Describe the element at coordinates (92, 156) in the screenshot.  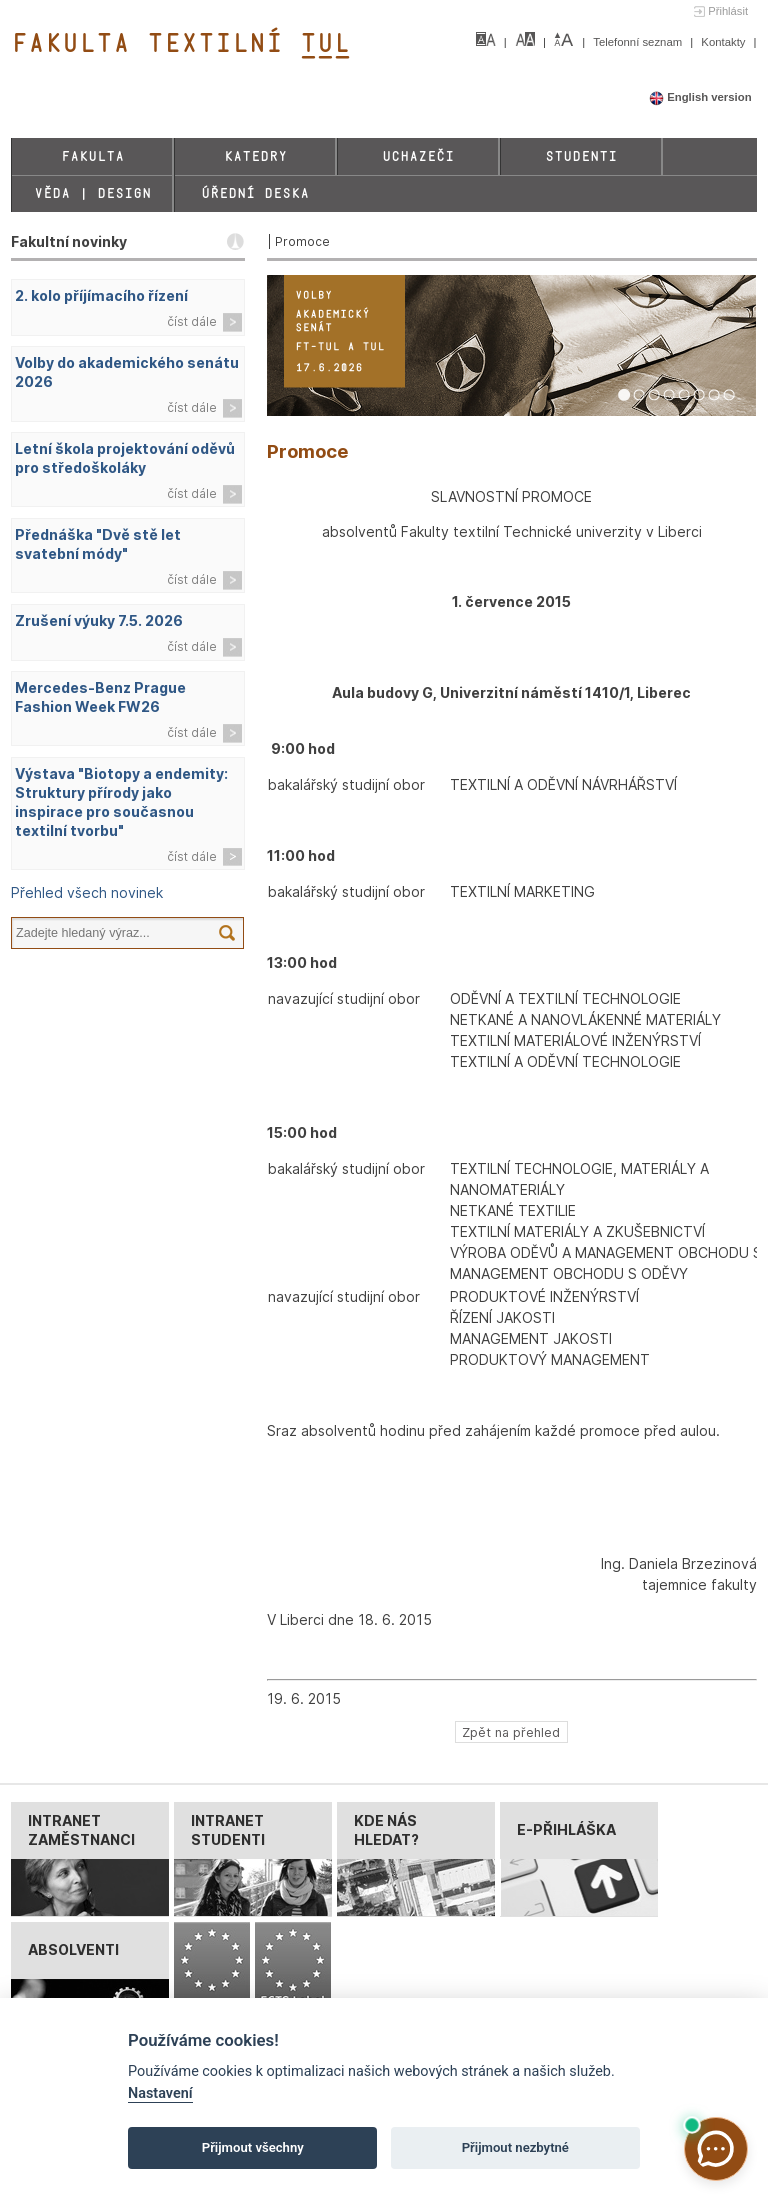
I see `Fakulta` at that location.